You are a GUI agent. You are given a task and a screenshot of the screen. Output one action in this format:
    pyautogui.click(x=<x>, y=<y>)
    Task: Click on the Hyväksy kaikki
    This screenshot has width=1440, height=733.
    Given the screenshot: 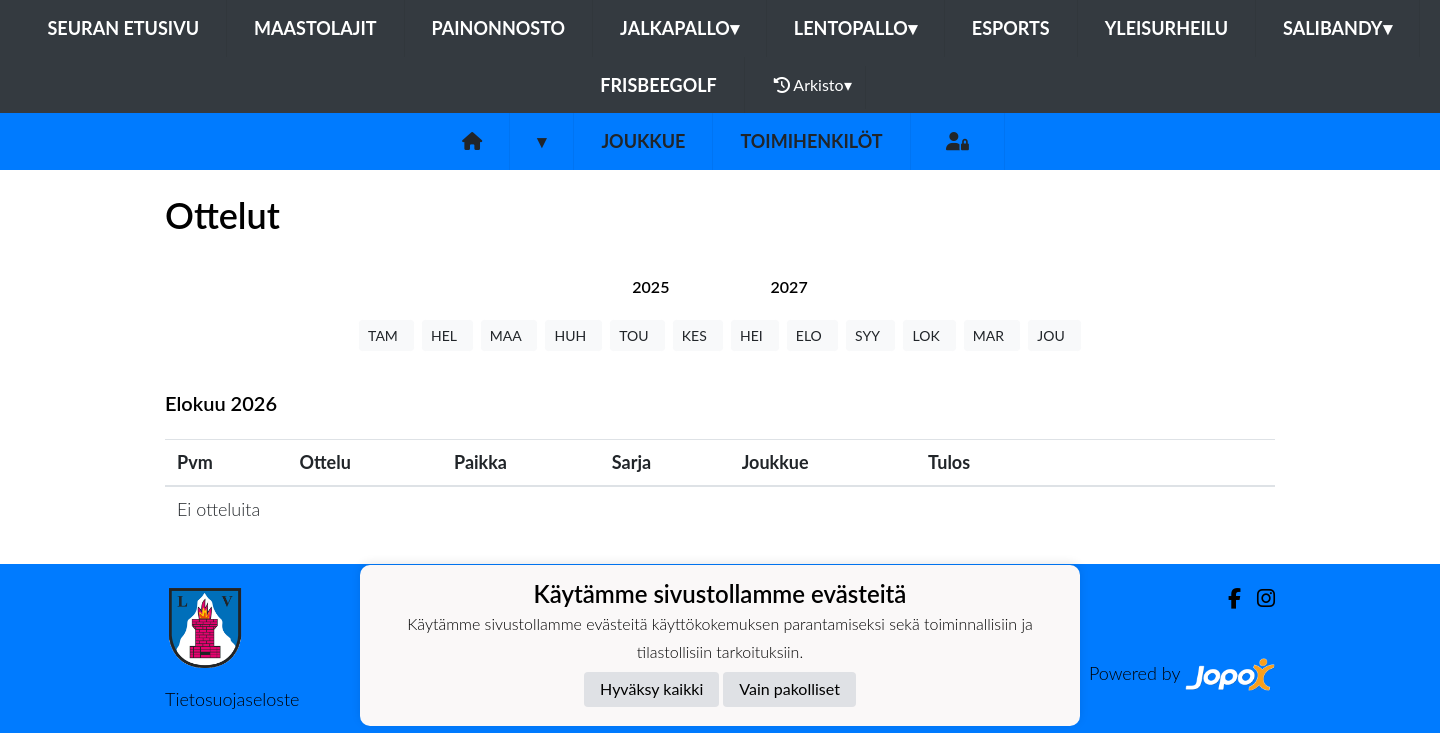 What is the action you would take?
    pyautogui.click(x=651, y=688)
    